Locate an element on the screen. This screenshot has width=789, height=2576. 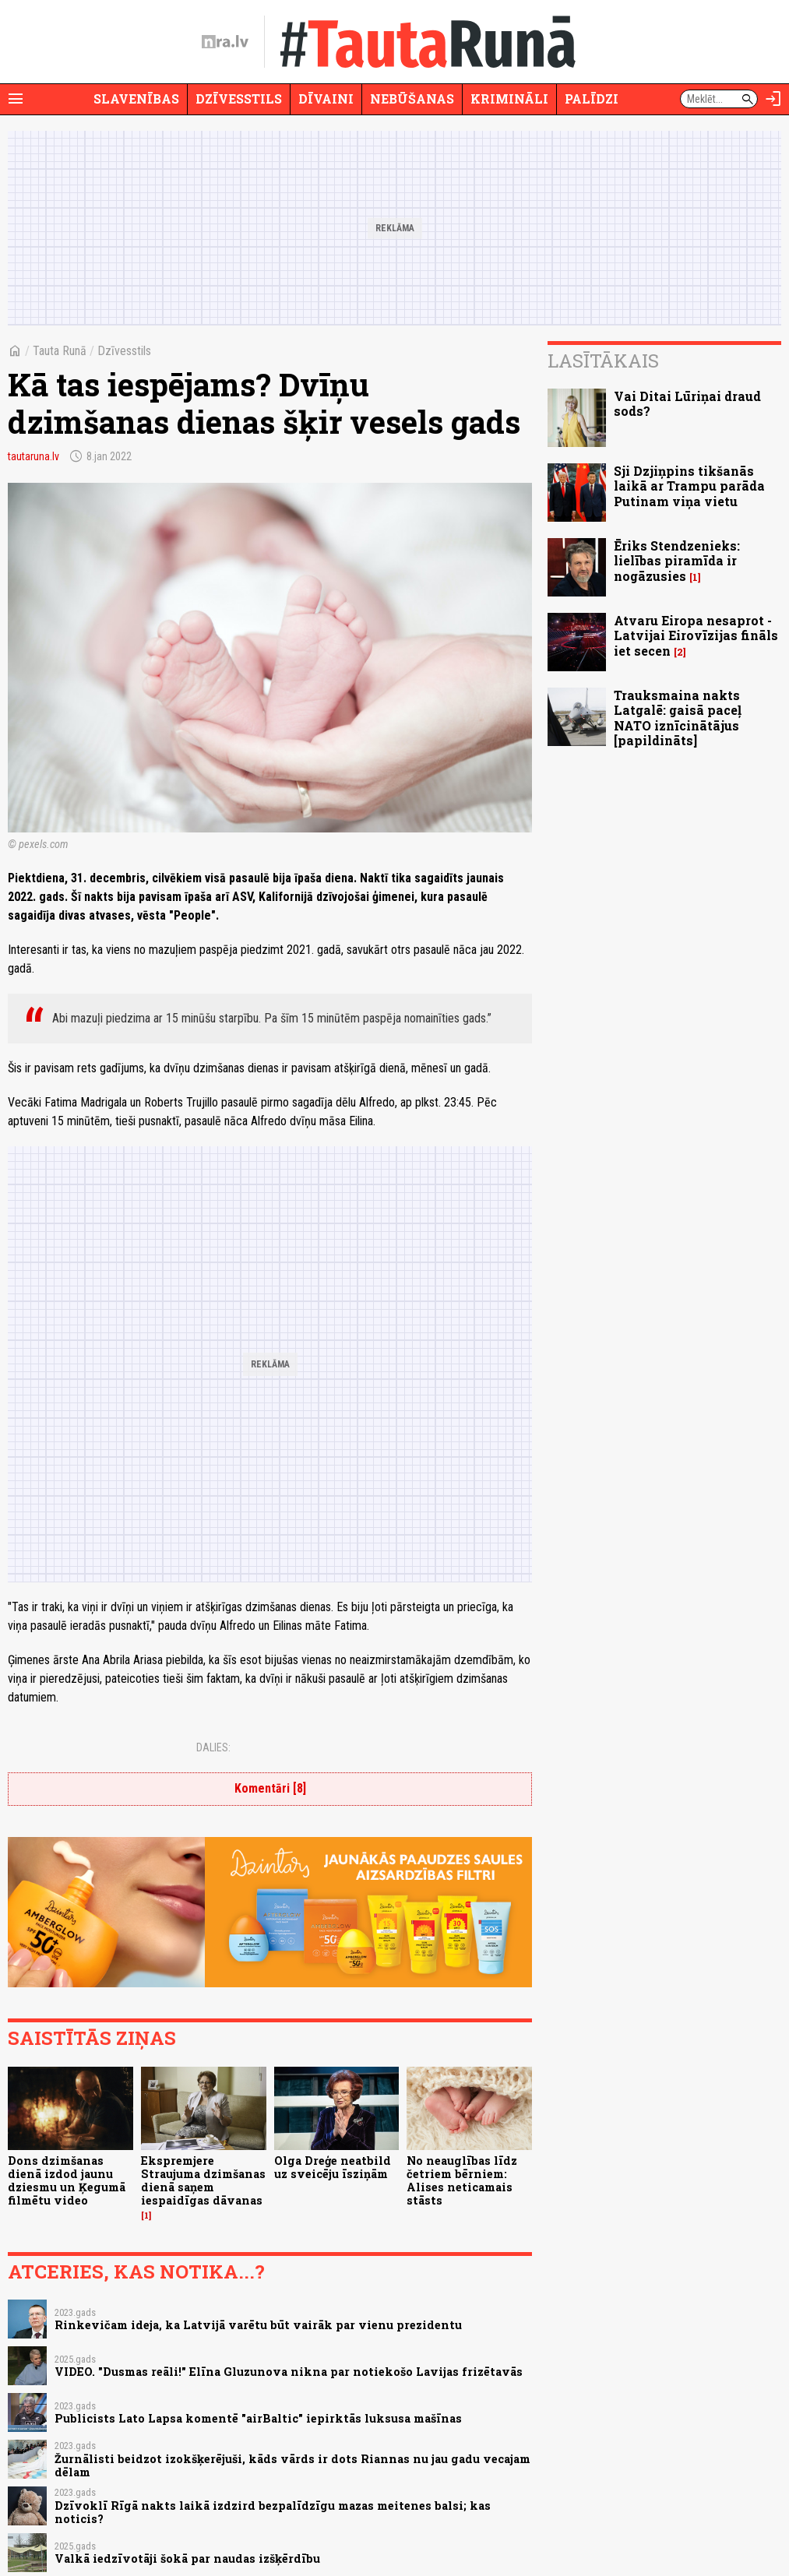
[Autorizēties] is located at coordinates (773, 98).